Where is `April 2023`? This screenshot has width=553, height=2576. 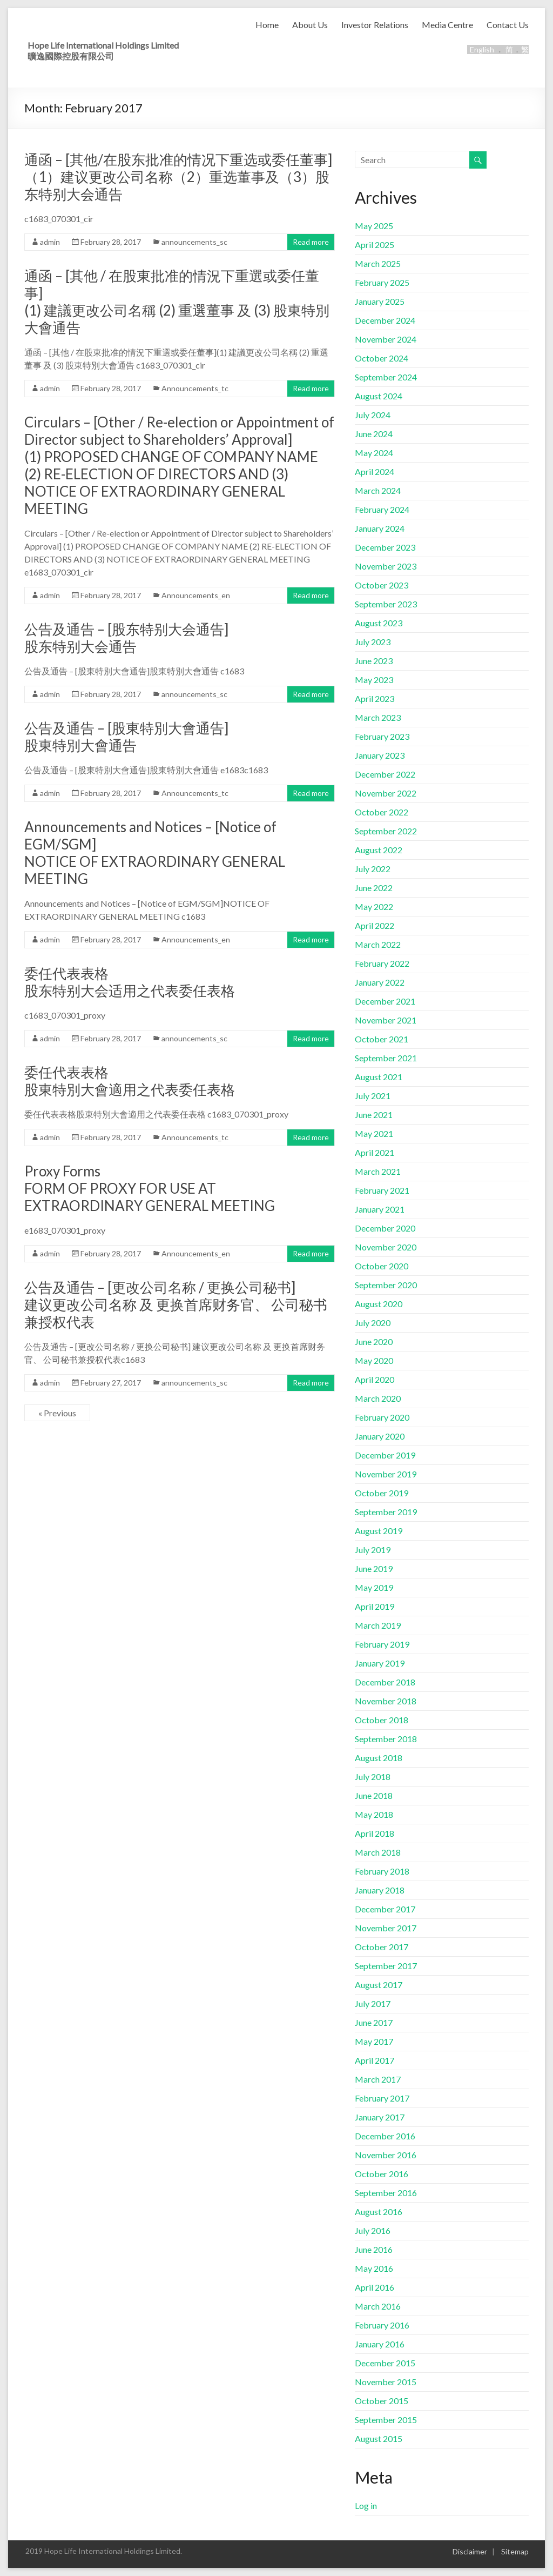 April 2023 is located at coordinates (374, 698).